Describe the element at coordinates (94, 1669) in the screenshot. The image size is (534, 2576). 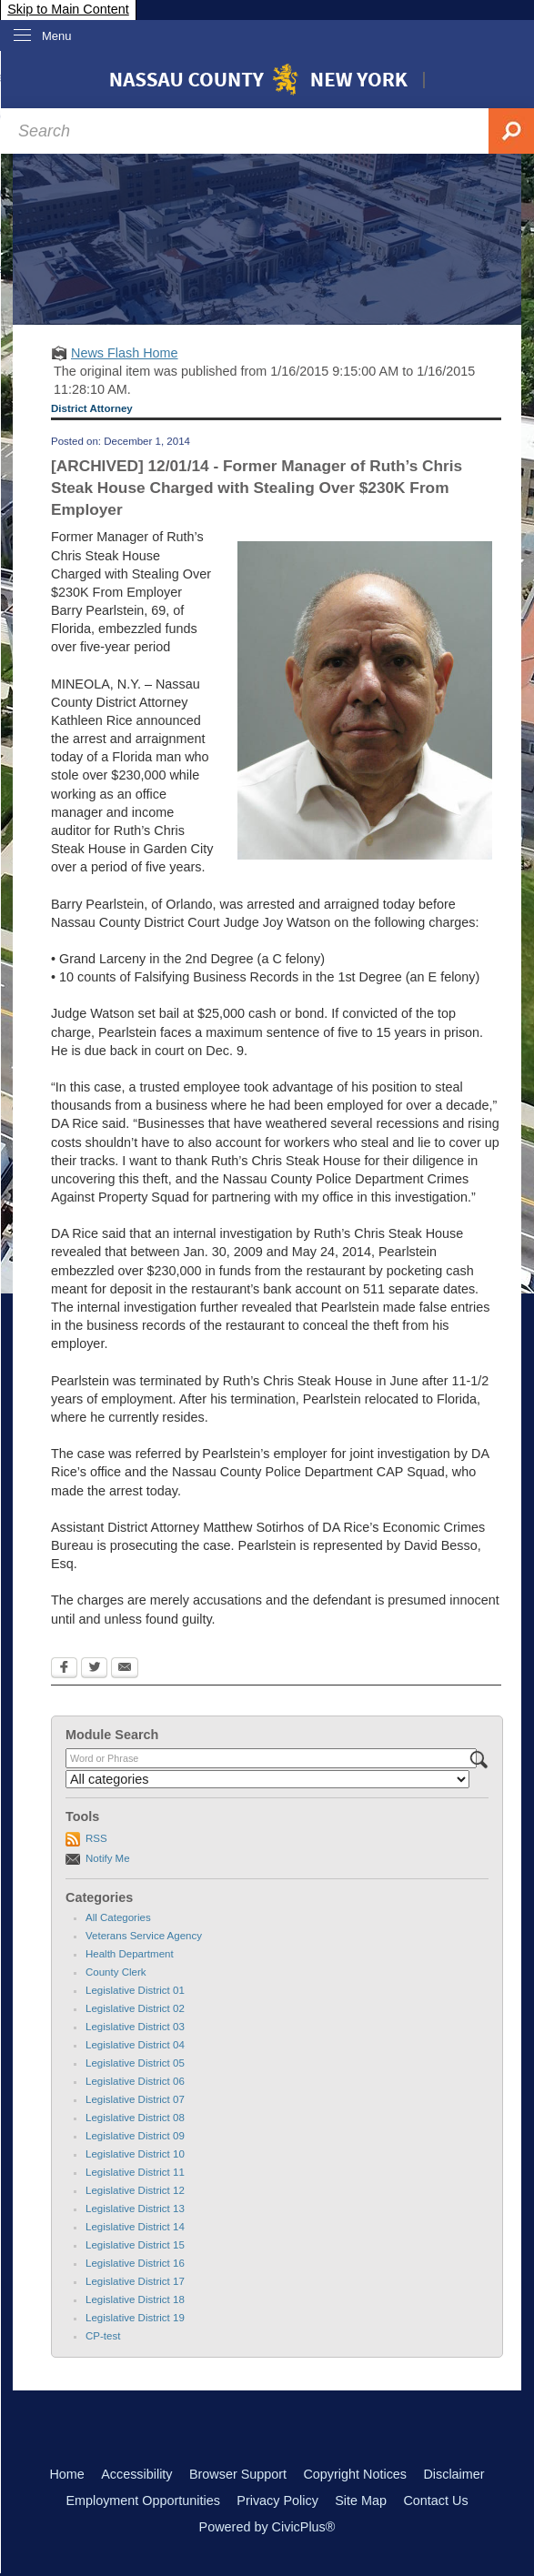
I see `[Twitter Opens in new window]` at that location.